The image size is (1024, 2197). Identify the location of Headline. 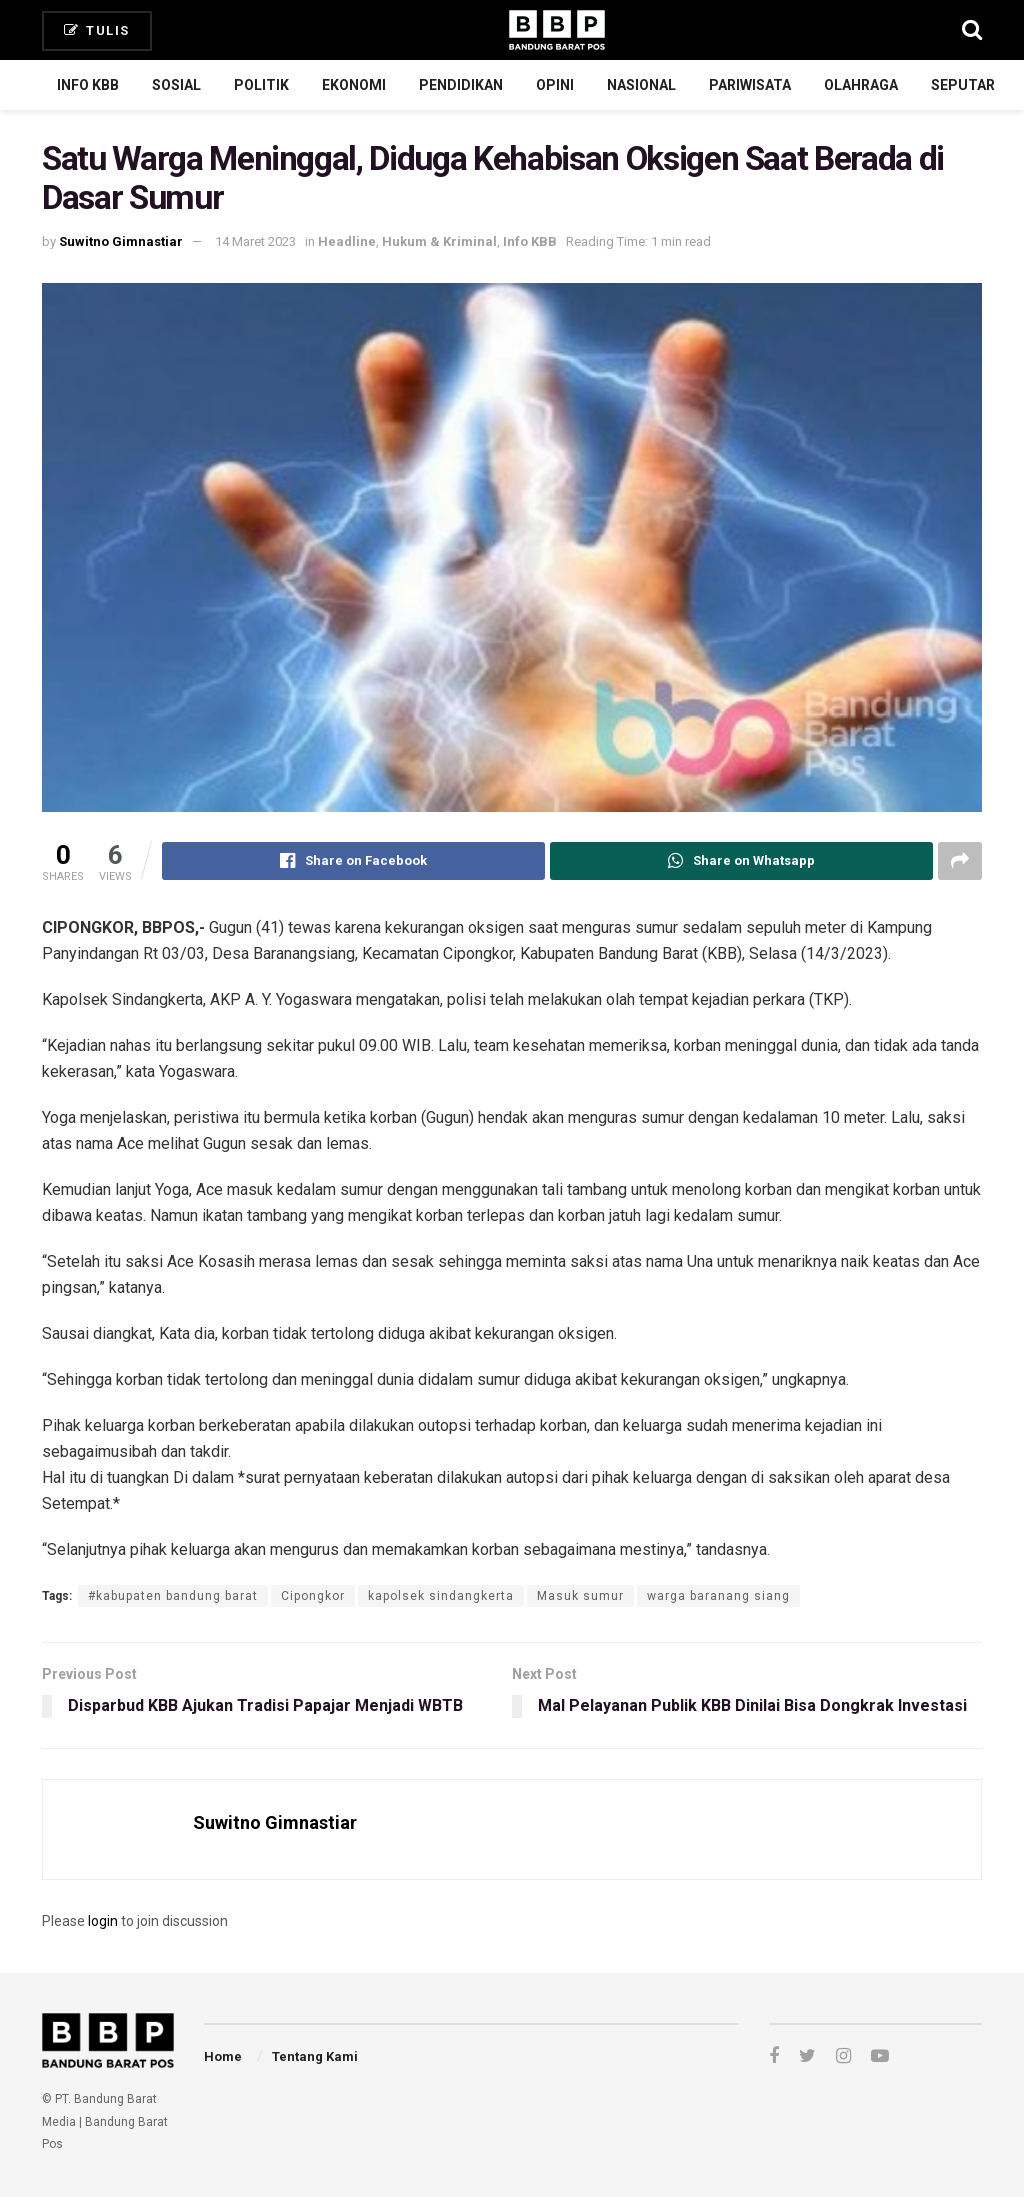
(347, 241).